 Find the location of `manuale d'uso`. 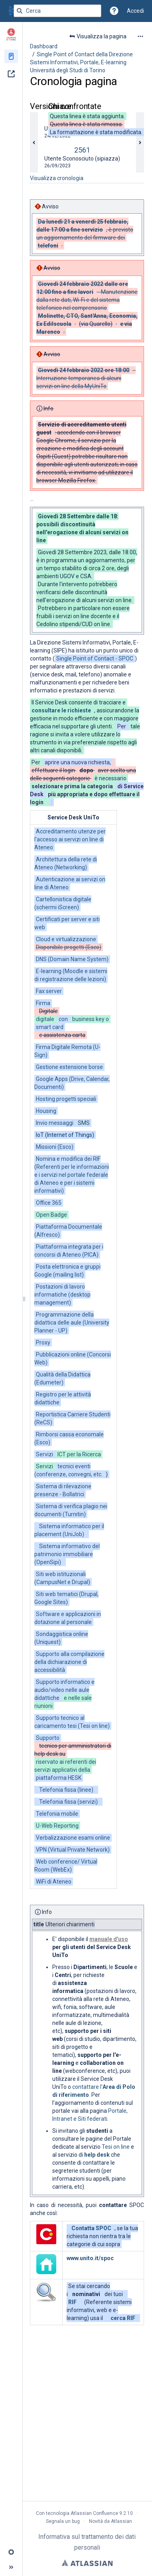

manuale d'uso is located at coordinates (108, 1939).